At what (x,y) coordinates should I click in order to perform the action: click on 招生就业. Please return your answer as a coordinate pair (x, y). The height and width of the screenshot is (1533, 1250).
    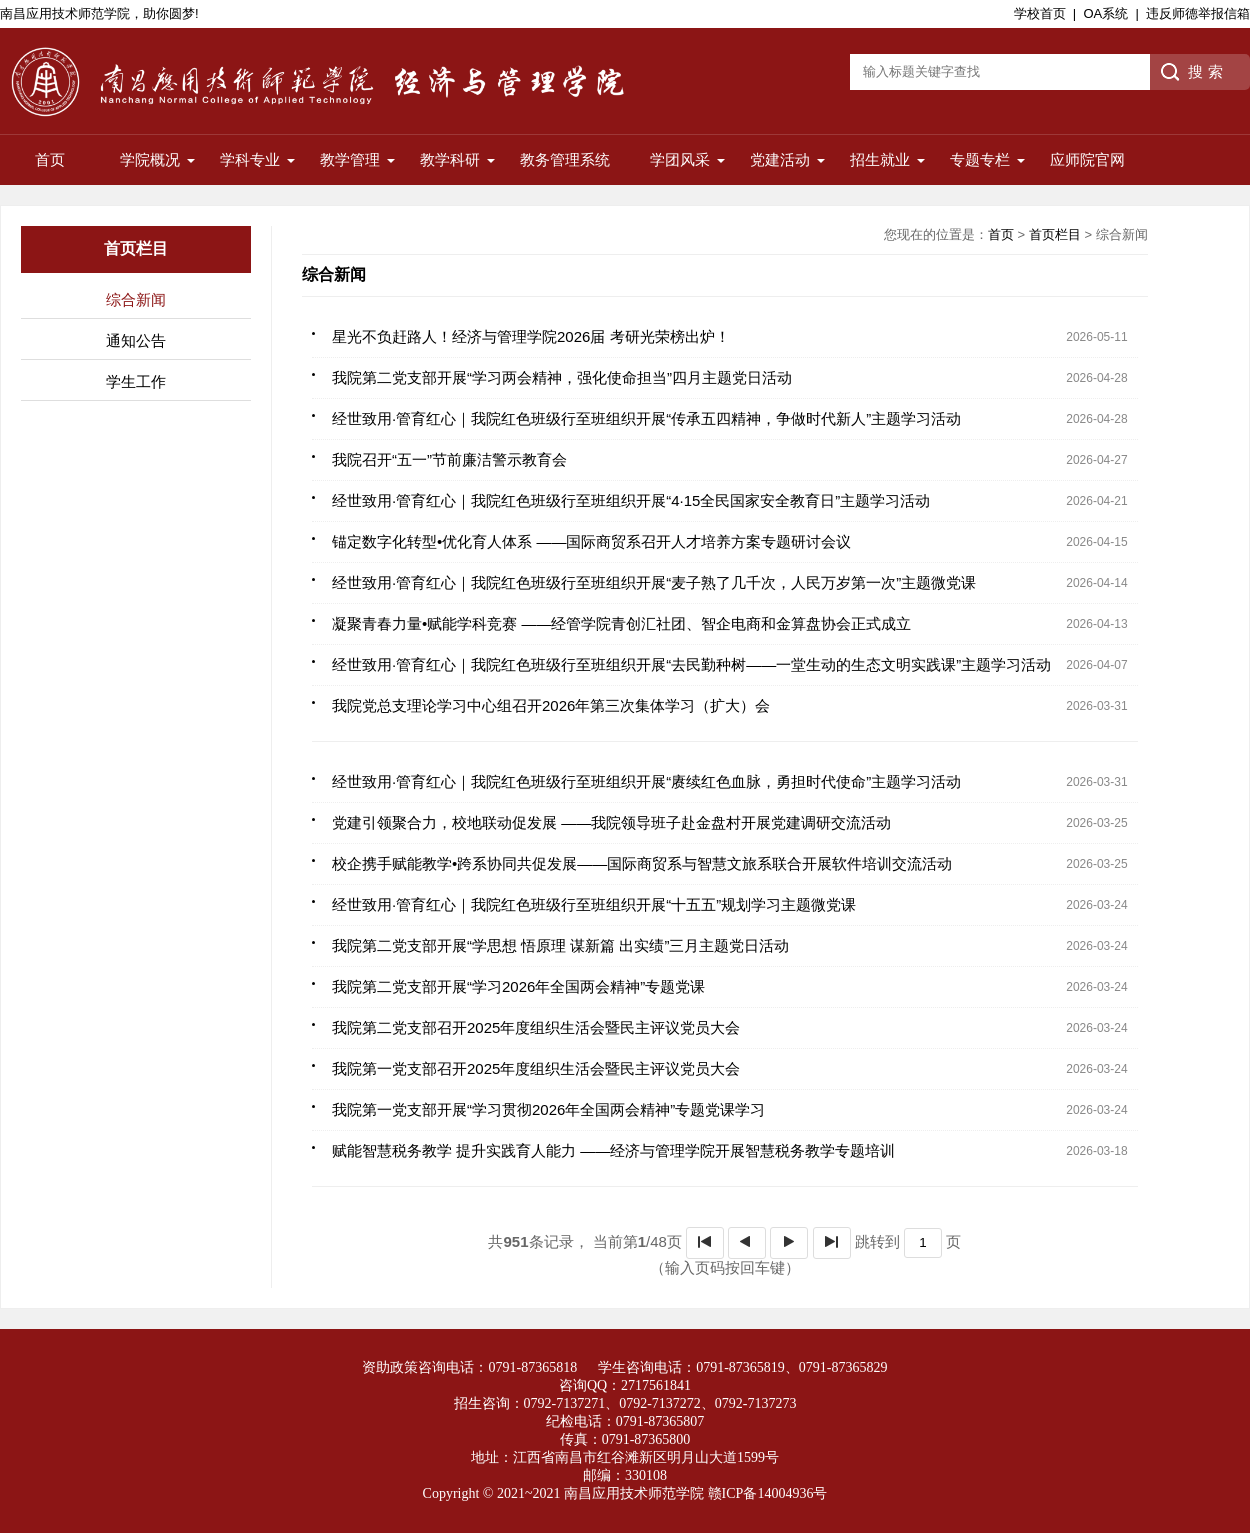
    Looking at the image, I should click on (880, 159).